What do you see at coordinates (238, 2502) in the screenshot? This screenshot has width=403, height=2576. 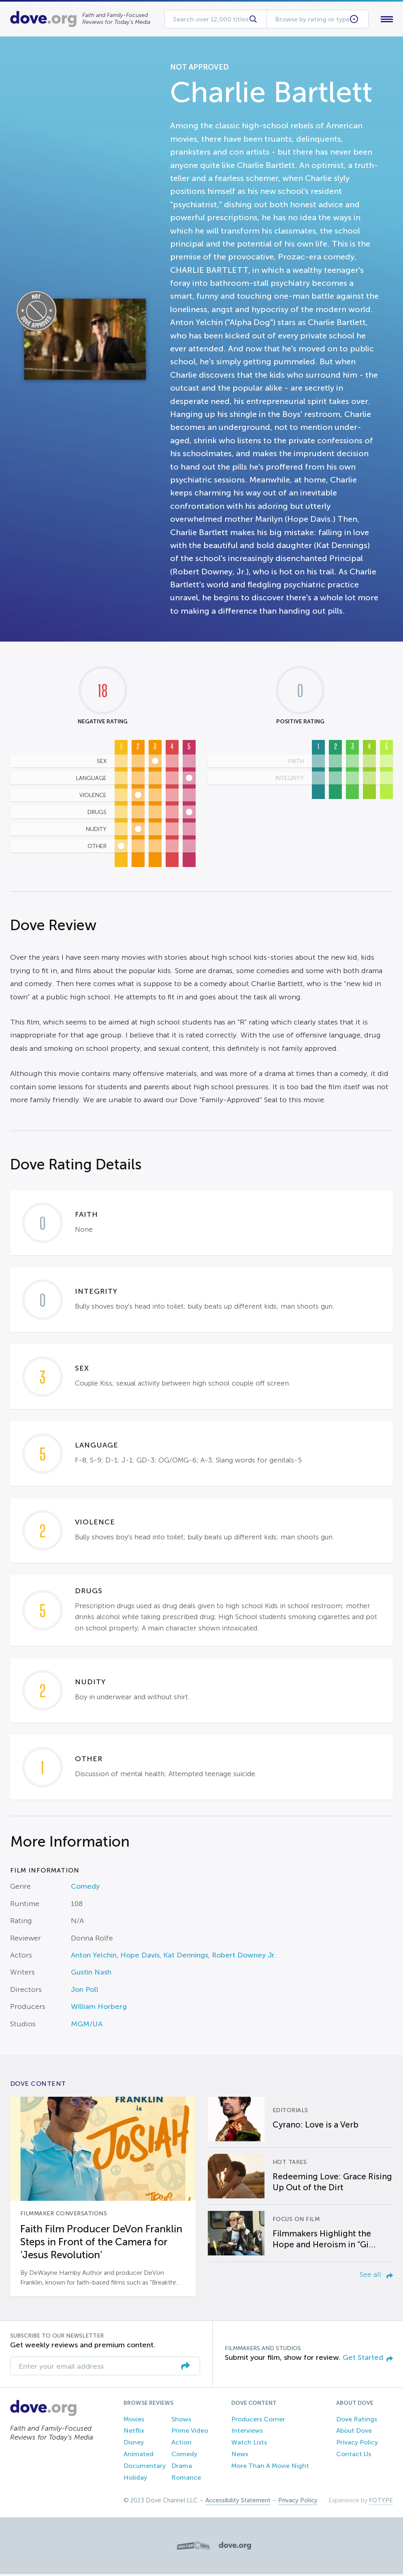 I see `Accessibility Statement` at bounding box center [238, 2502].